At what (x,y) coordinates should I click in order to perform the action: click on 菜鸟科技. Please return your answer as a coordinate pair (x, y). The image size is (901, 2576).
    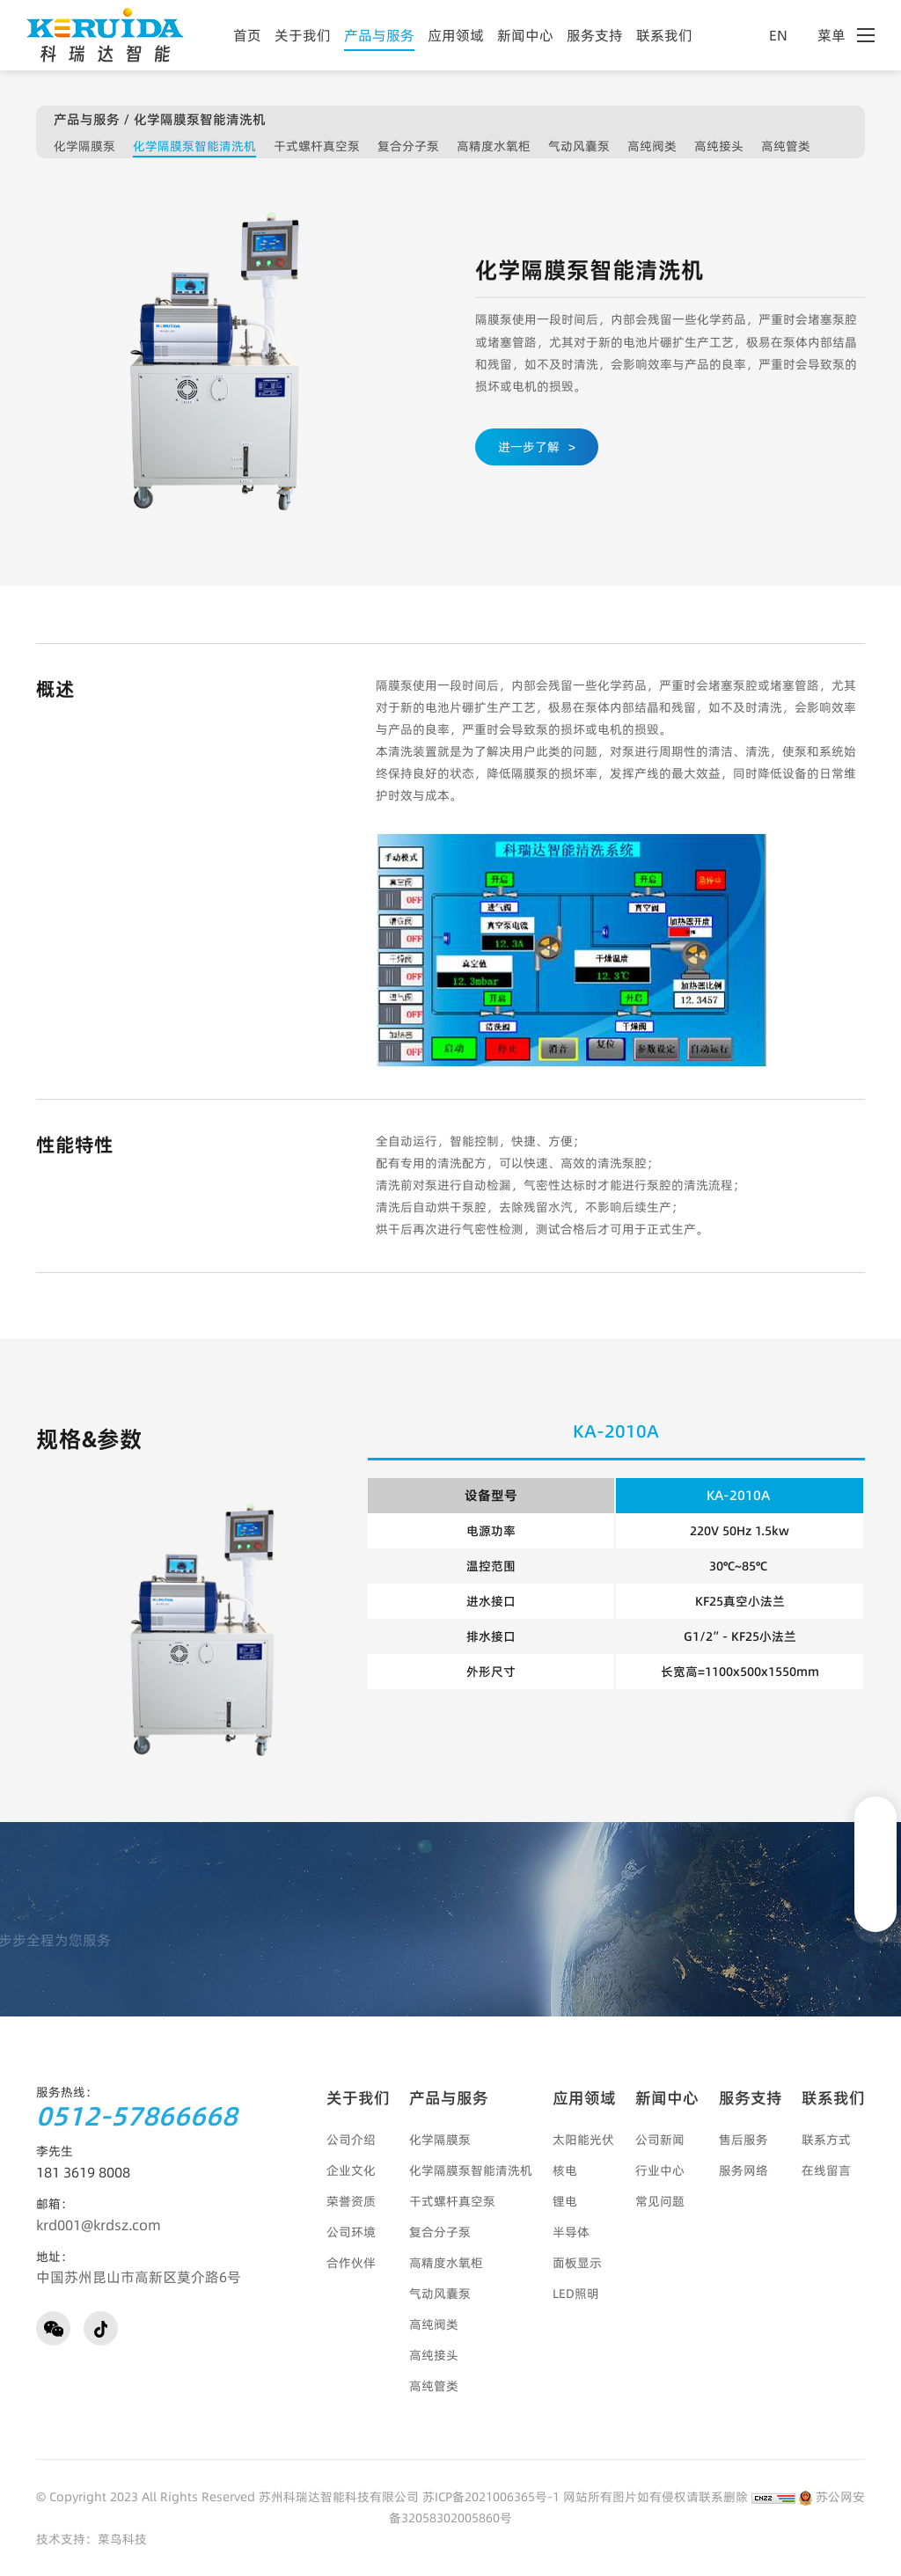
    Looking at the image, I should click on (122, 2539).